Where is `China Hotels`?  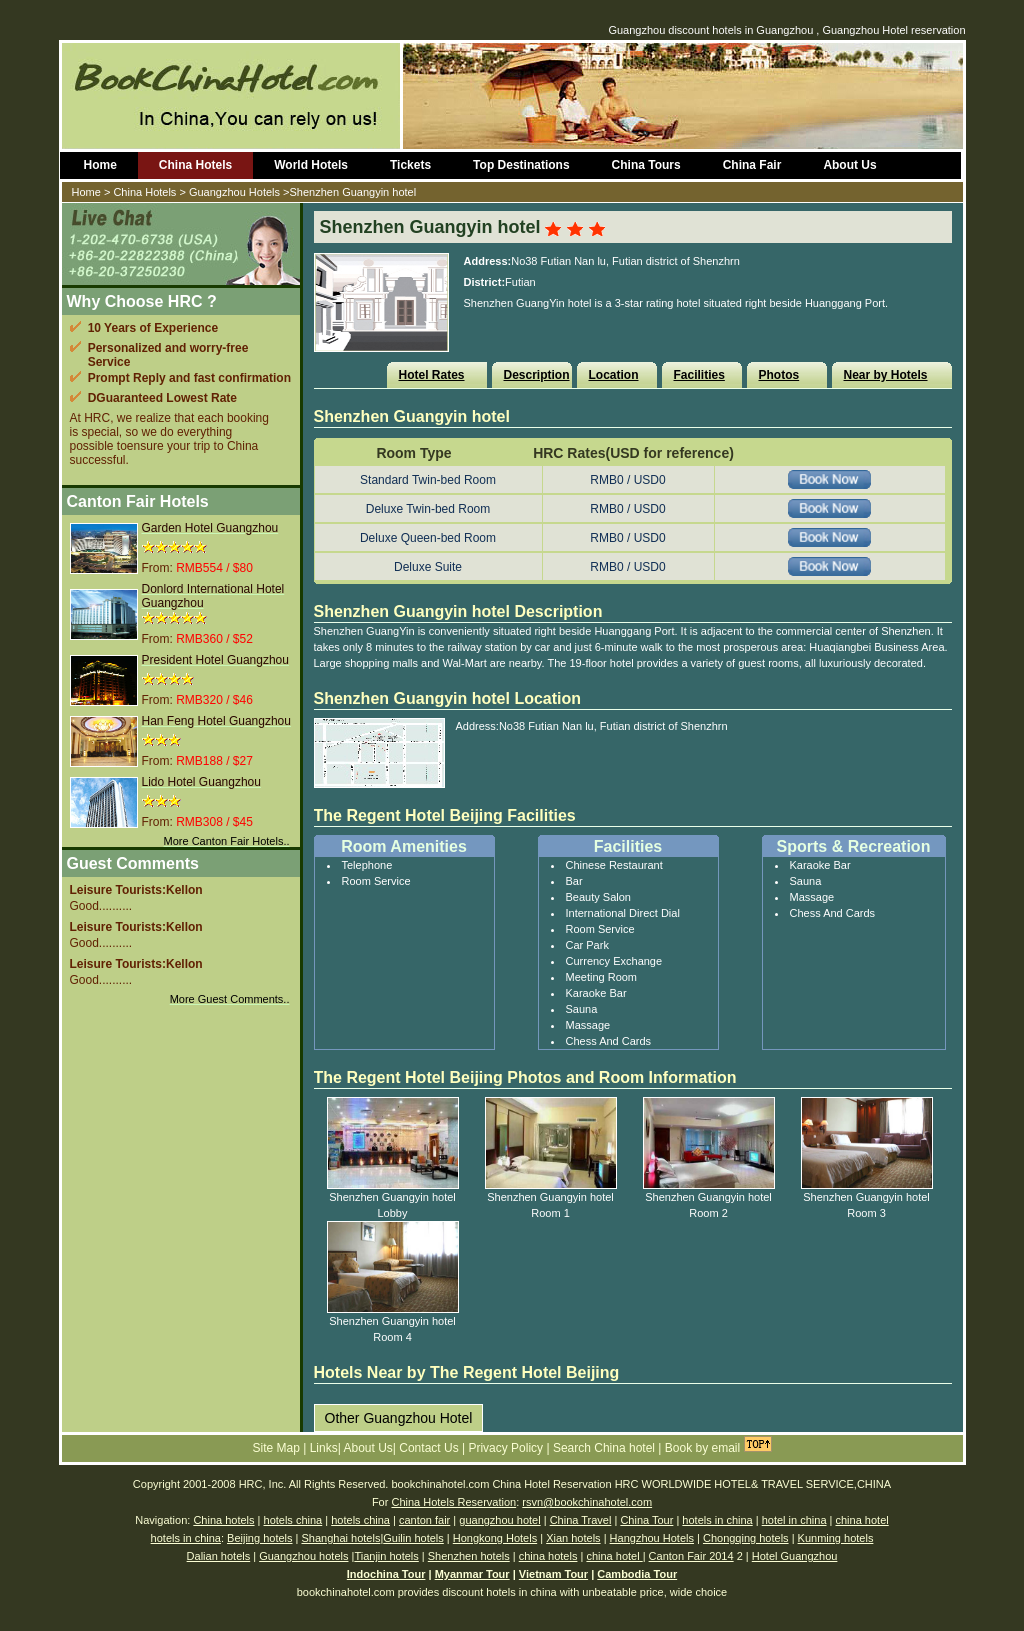
China Hotels is located at coordinates (195, 165).